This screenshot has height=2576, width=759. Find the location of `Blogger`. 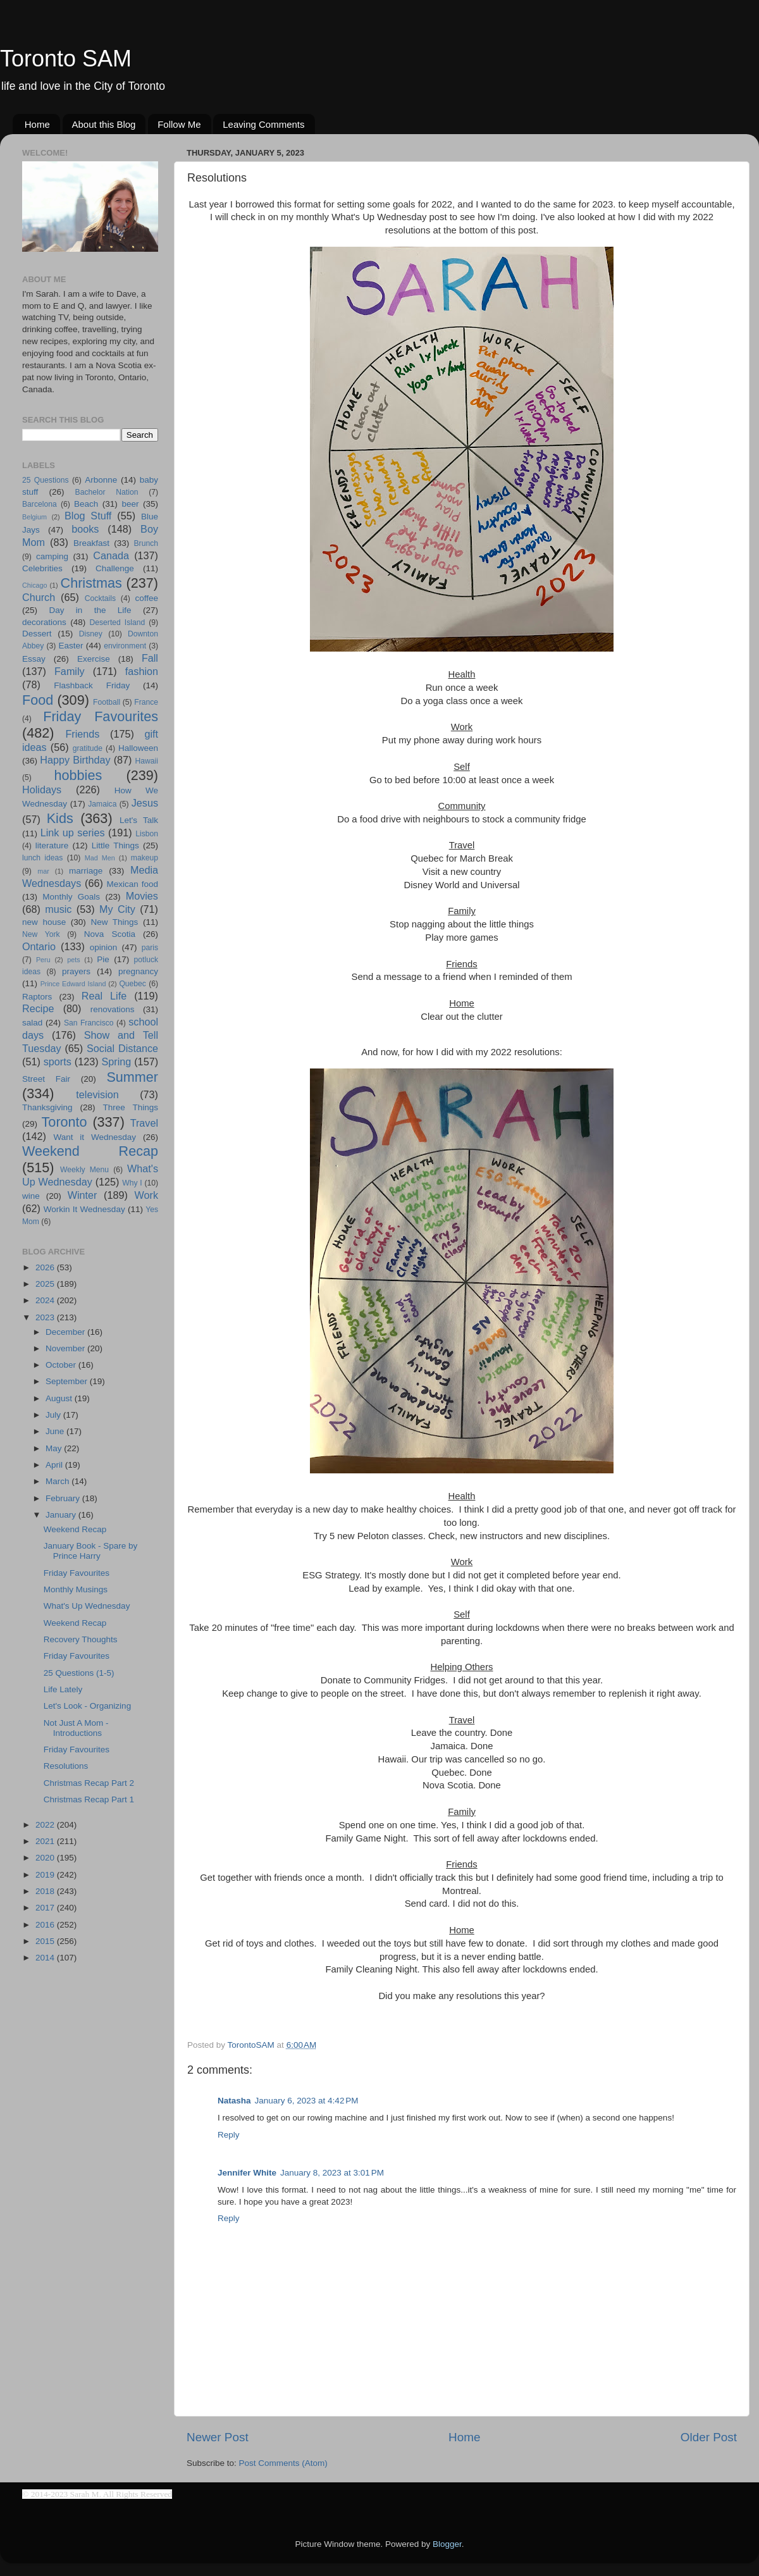

Blogger is located at coordinates (447, 2544).